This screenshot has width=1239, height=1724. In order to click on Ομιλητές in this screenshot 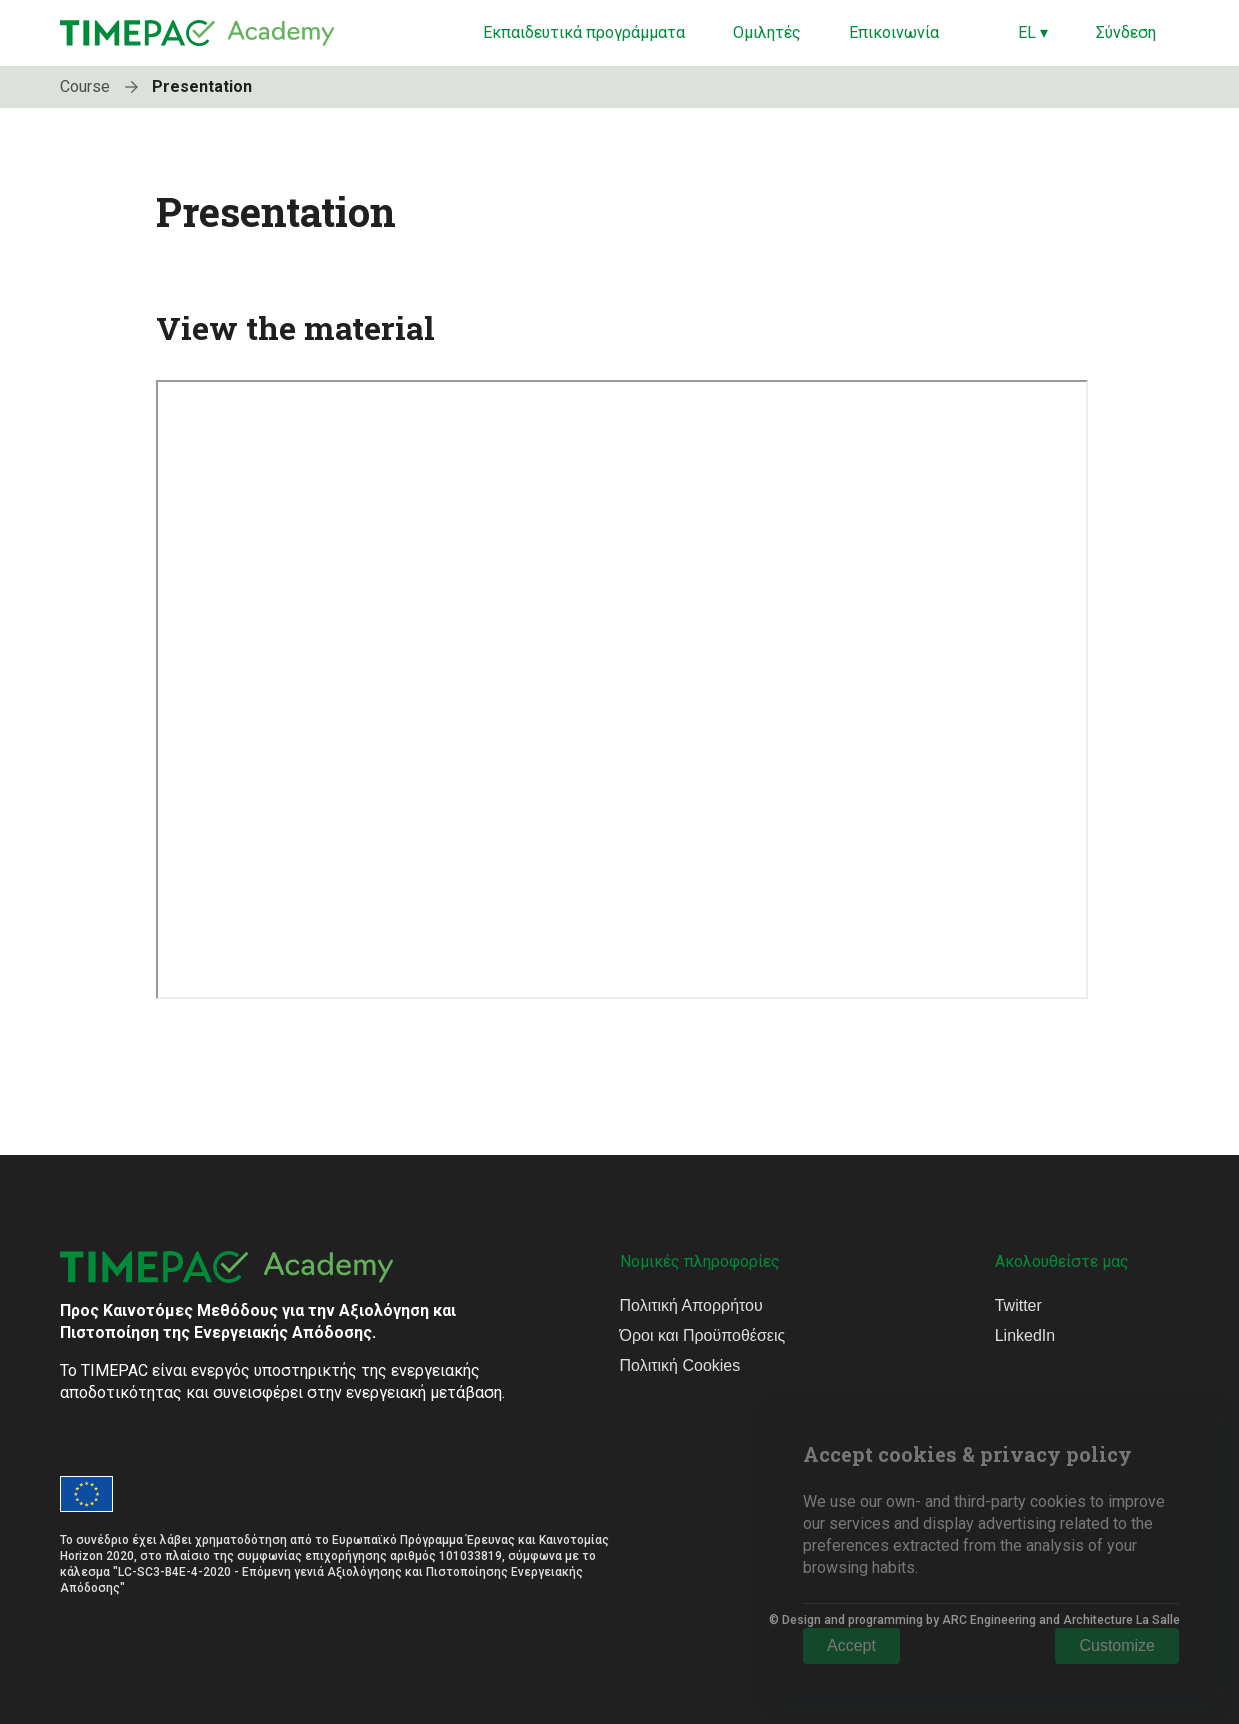, I will do `click(767, 32)`.